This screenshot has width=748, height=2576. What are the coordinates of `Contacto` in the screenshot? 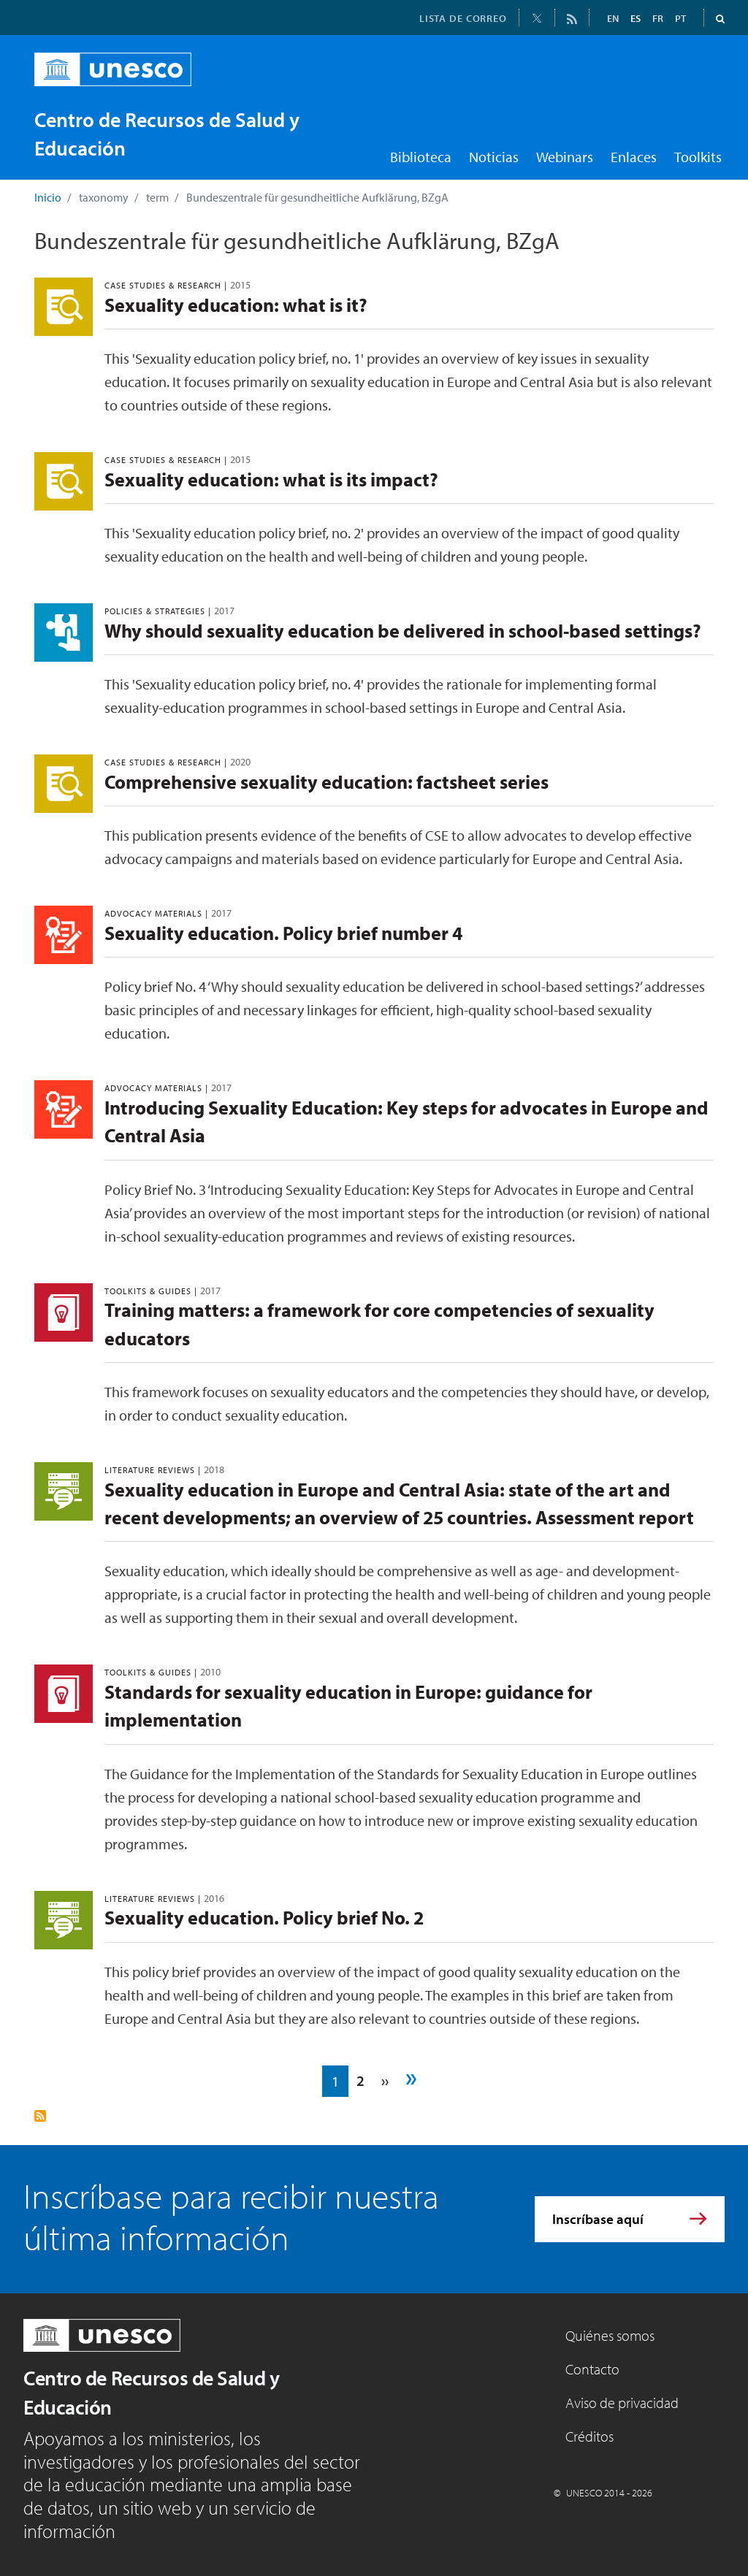 It's located at (592, 2369).